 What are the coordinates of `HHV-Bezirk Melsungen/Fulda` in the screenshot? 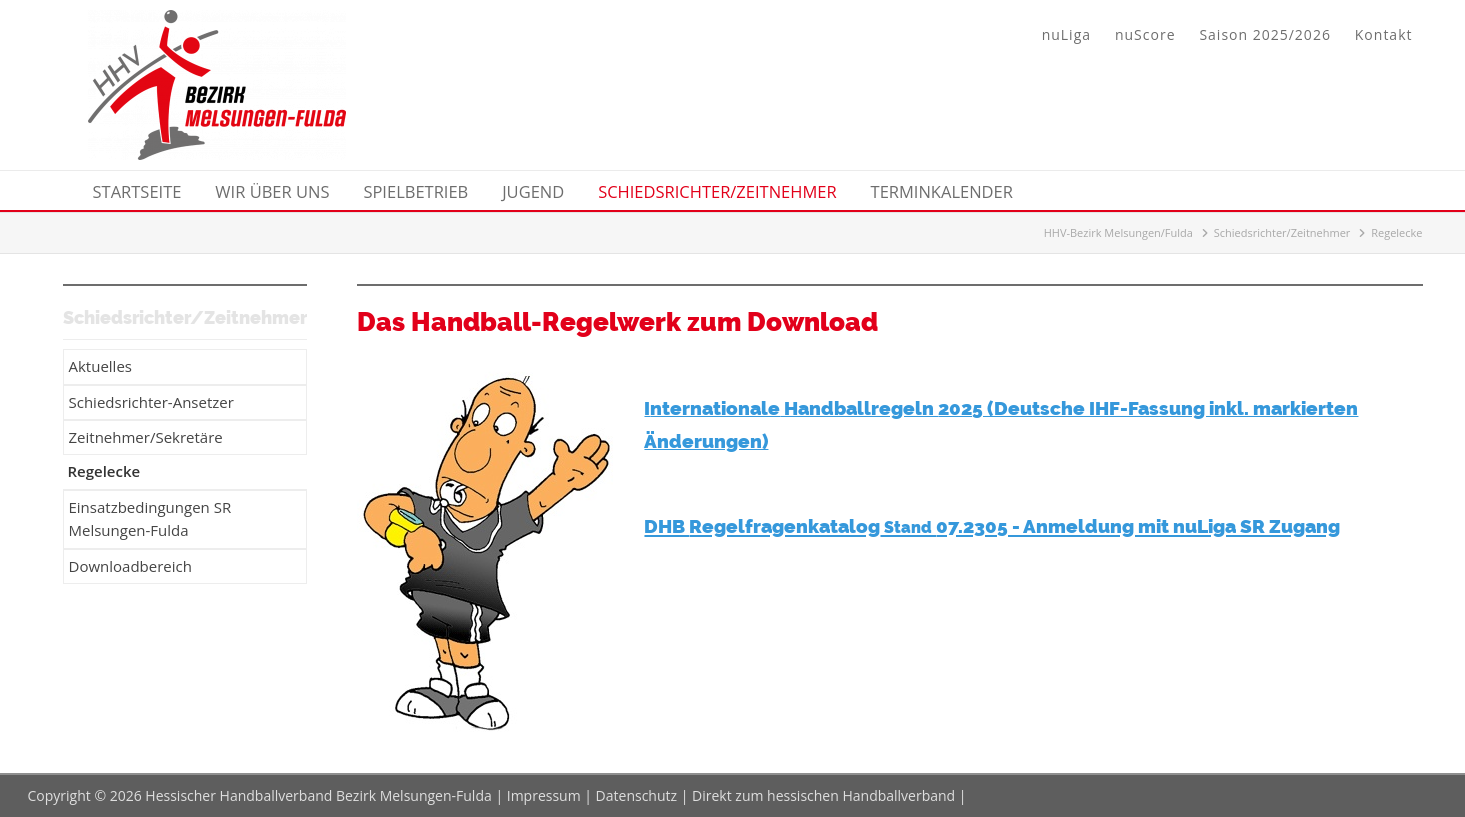 It's located at (1118, 232).